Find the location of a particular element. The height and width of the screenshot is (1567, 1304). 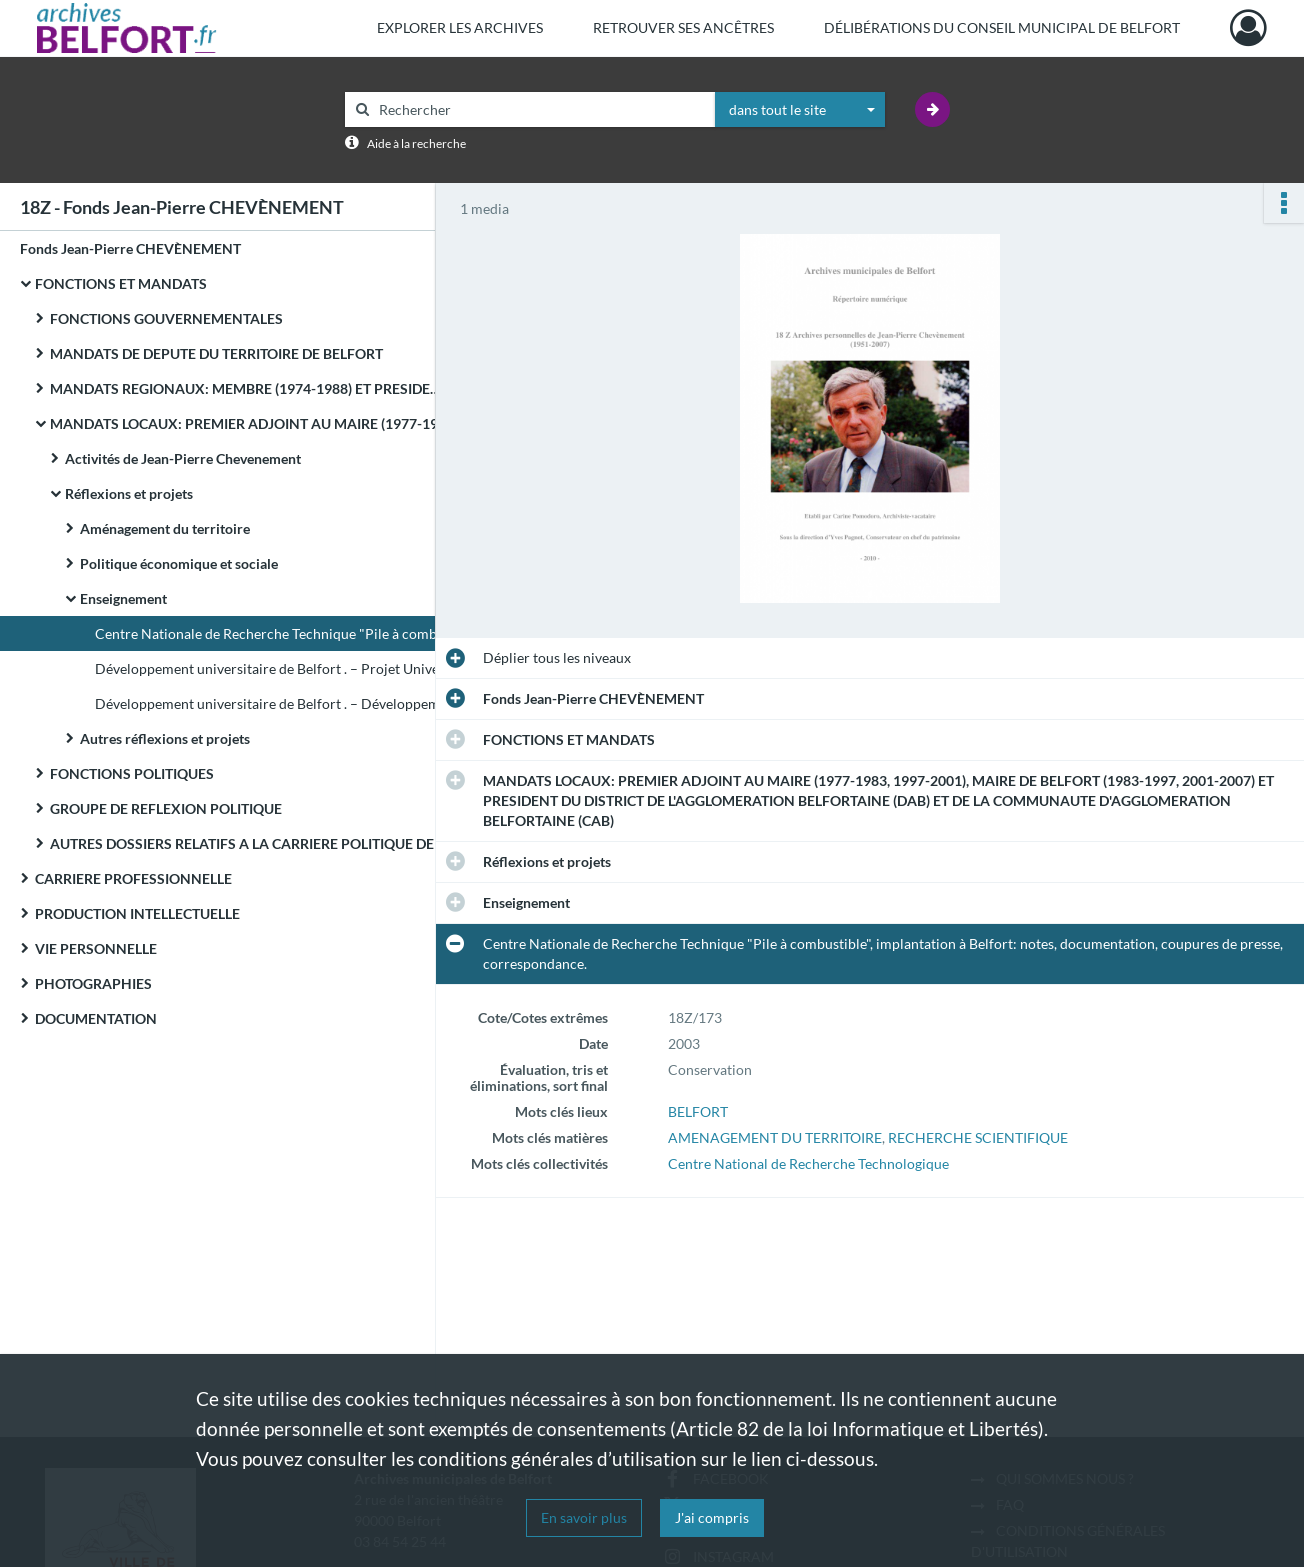

J'ai compris is located at coordinates (712, 1517).